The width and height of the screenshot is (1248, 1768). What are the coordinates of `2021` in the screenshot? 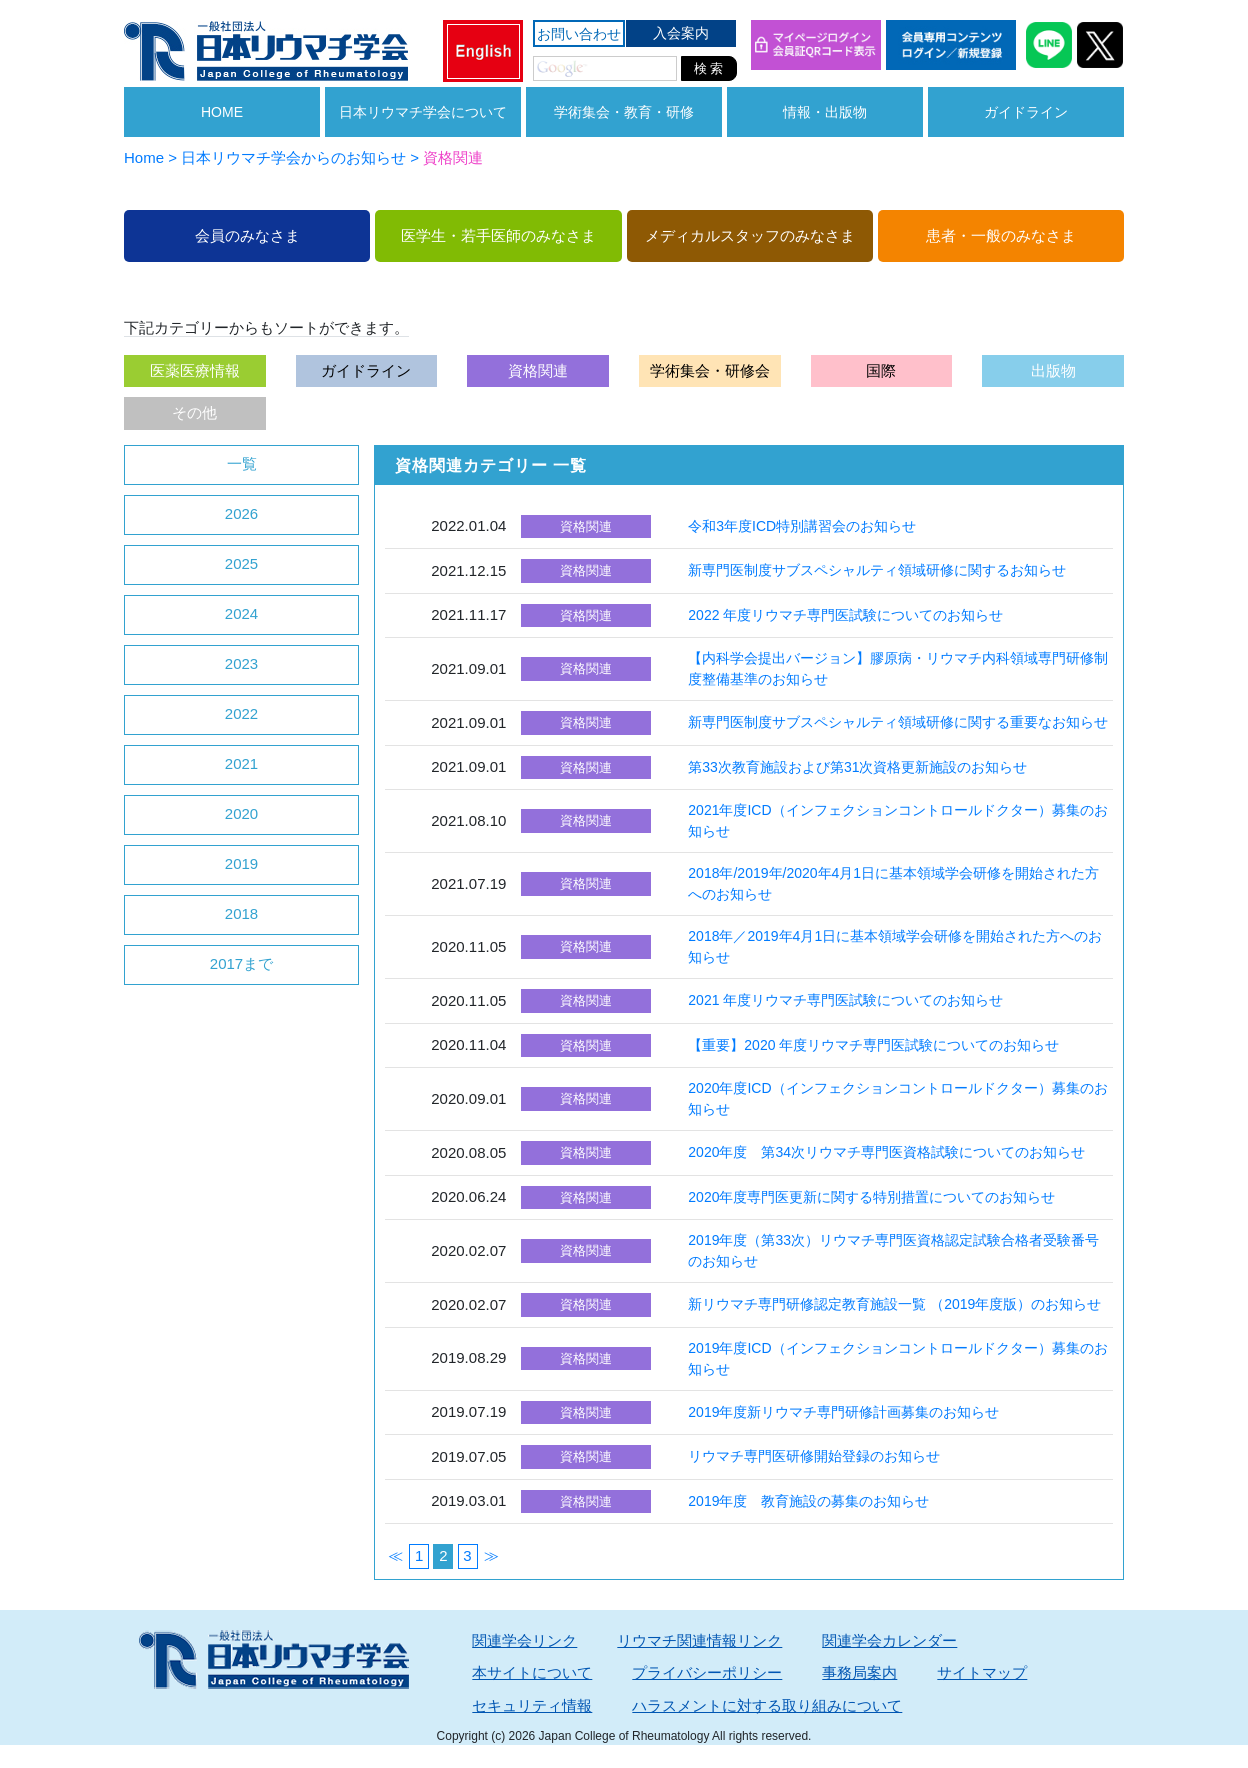 It's located at (241, 763).